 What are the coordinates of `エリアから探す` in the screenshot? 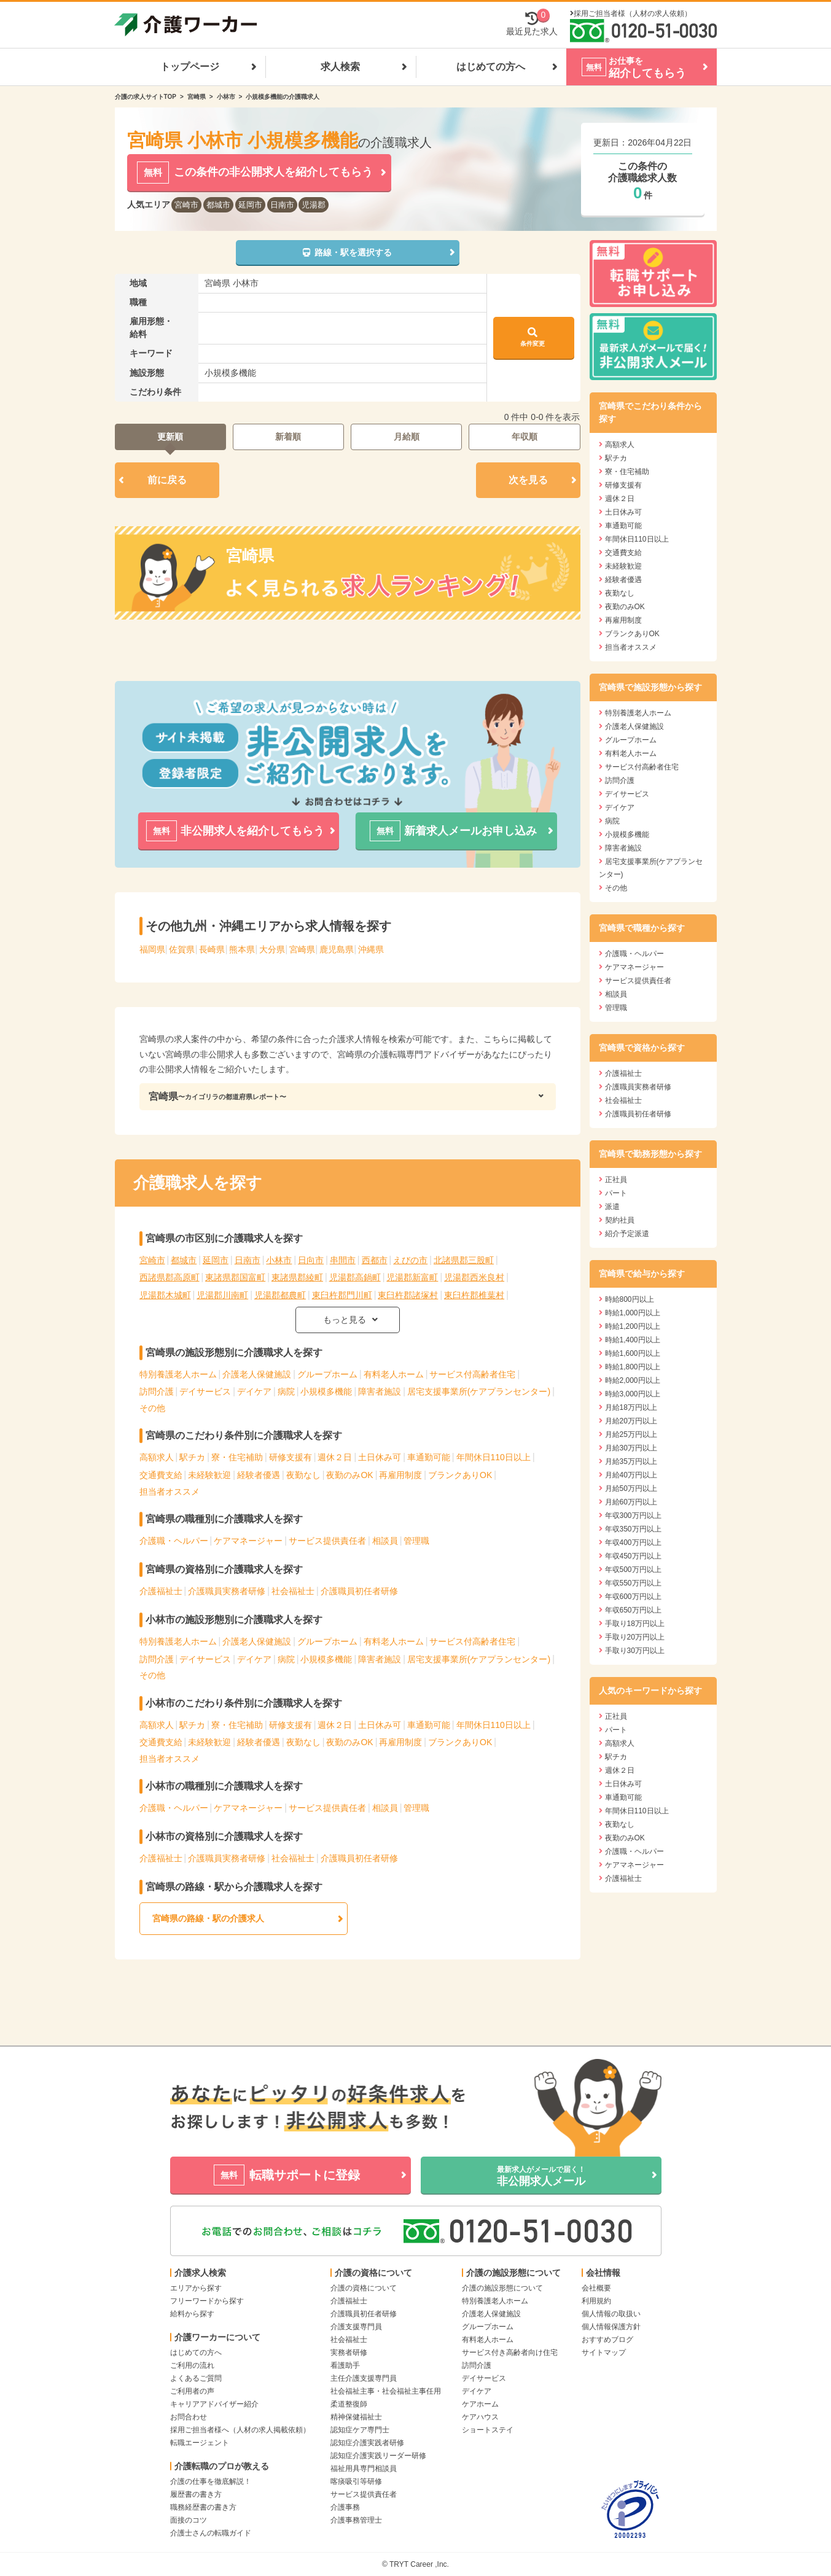 It's located at (196, 2288).